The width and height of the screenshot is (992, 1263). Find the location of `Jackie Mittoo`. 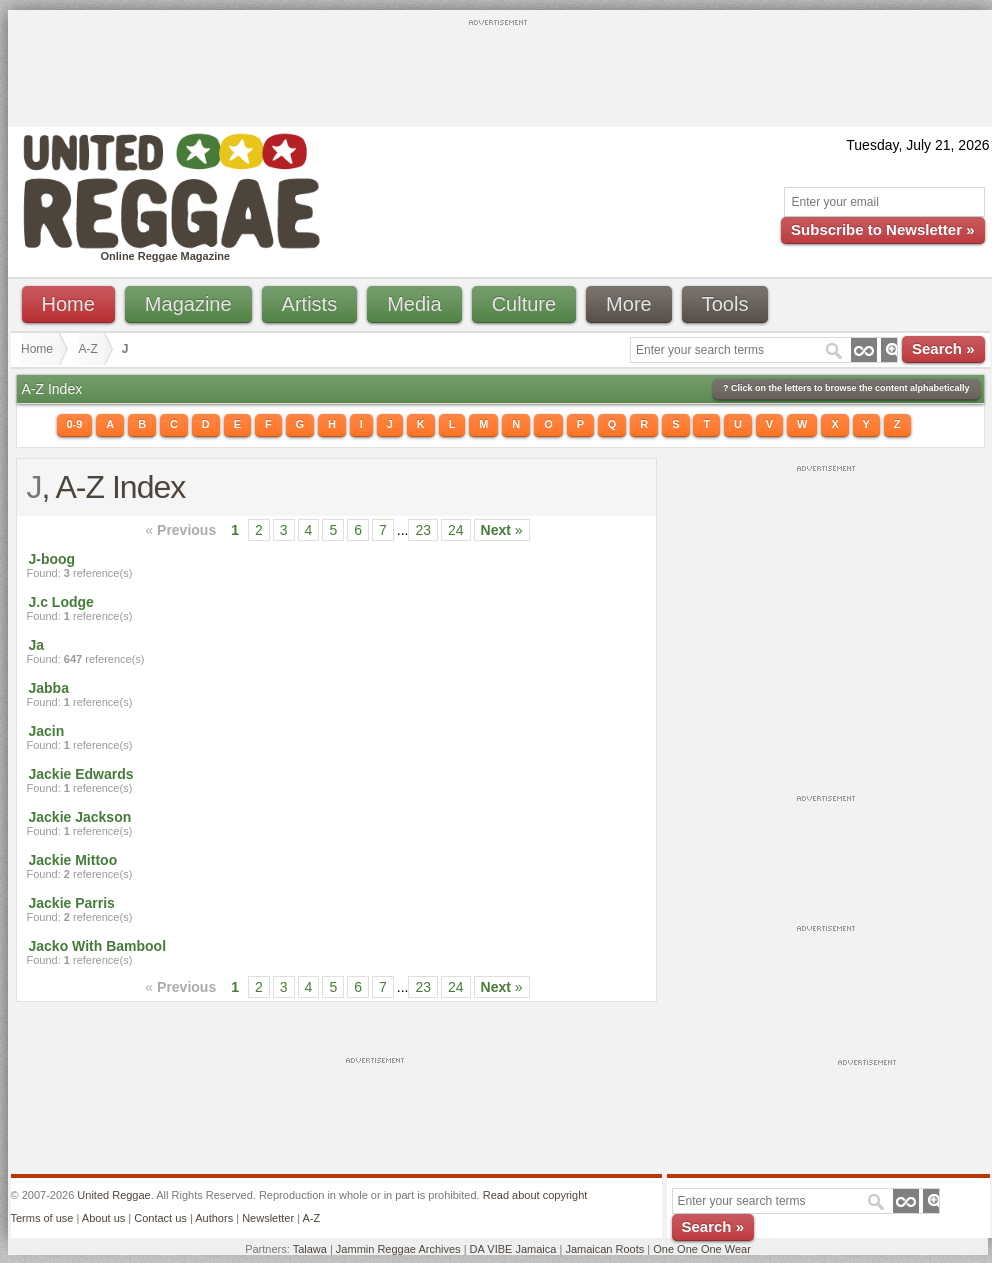

Jackie Mittoo is located at coordinates (73, 860).